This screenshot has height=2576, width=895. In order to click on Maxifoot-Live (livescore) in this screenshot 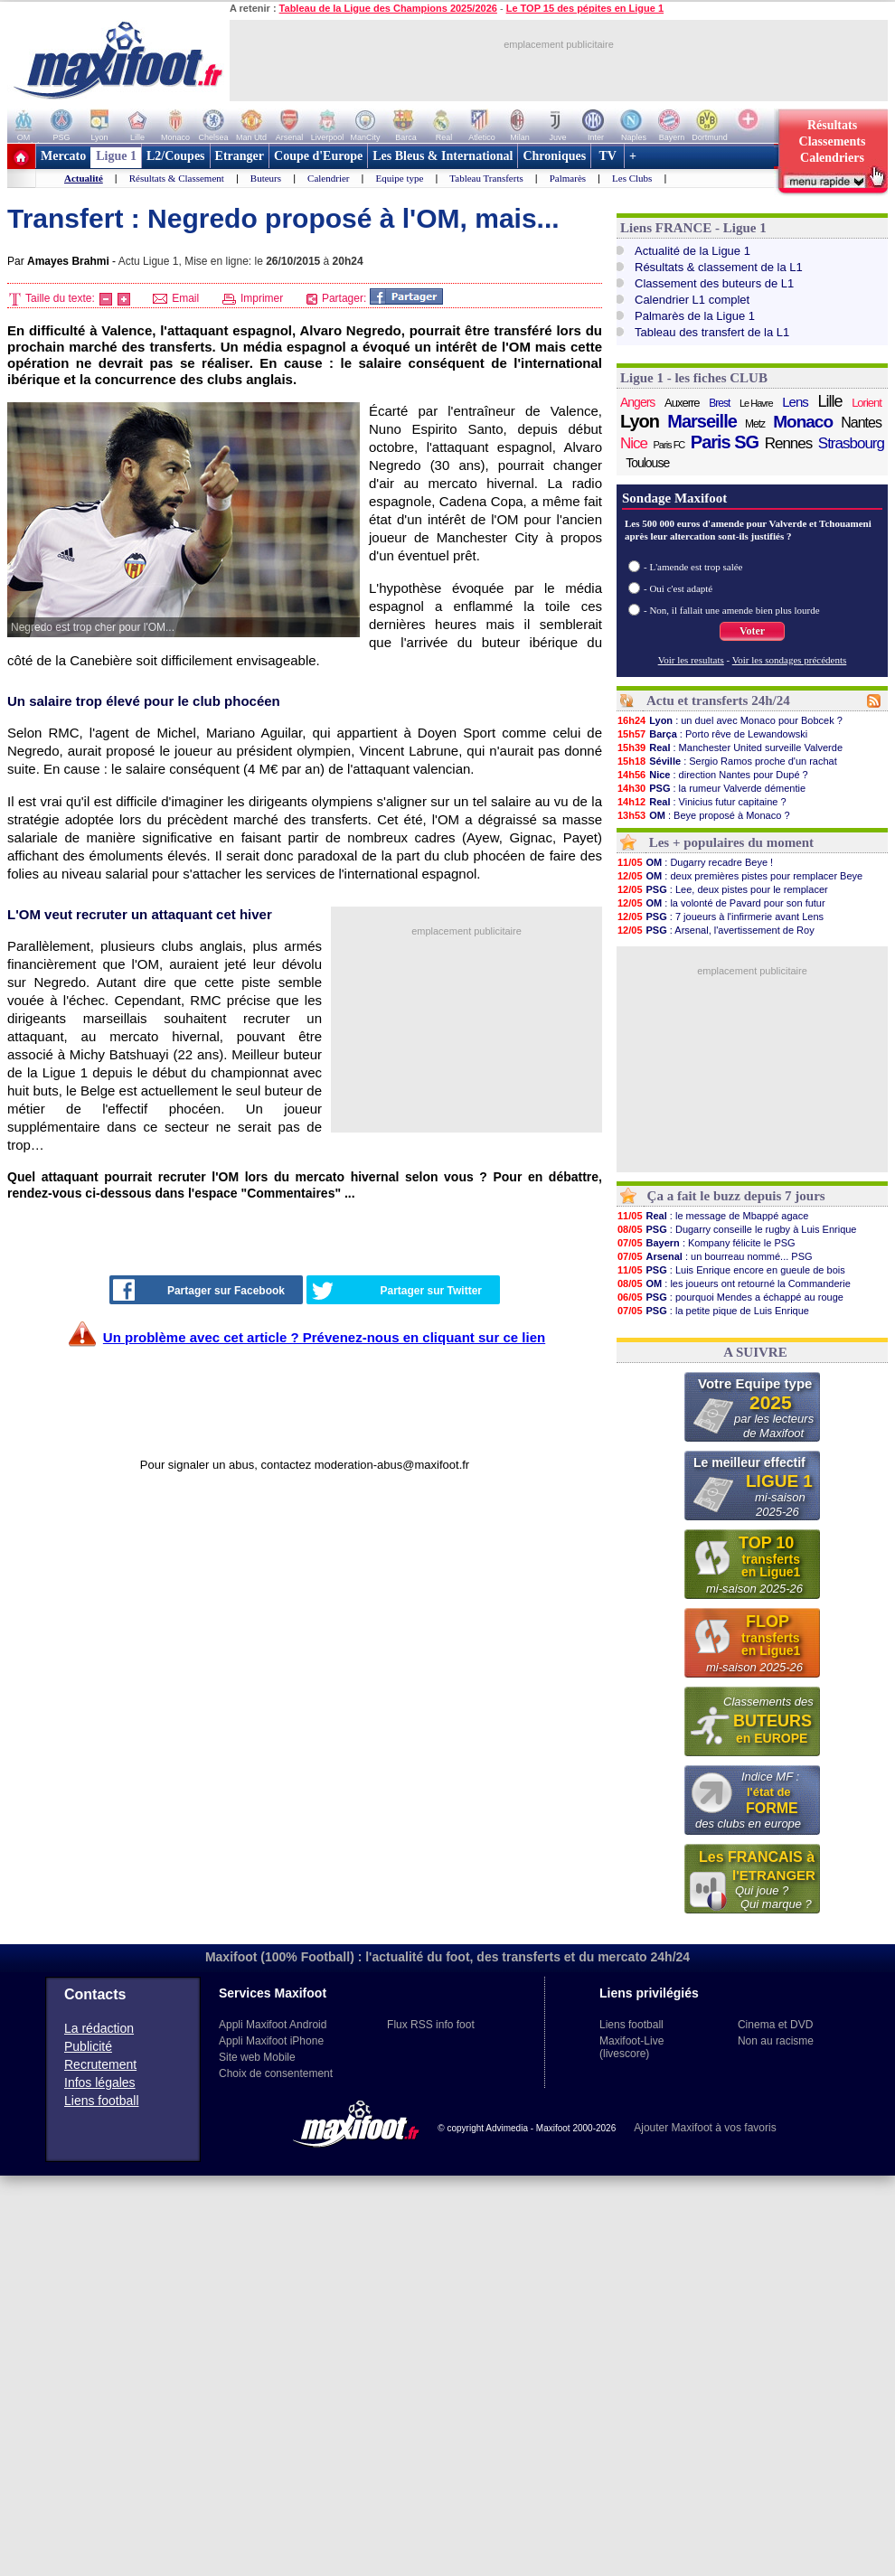, I will do `click(631, 2047)`.